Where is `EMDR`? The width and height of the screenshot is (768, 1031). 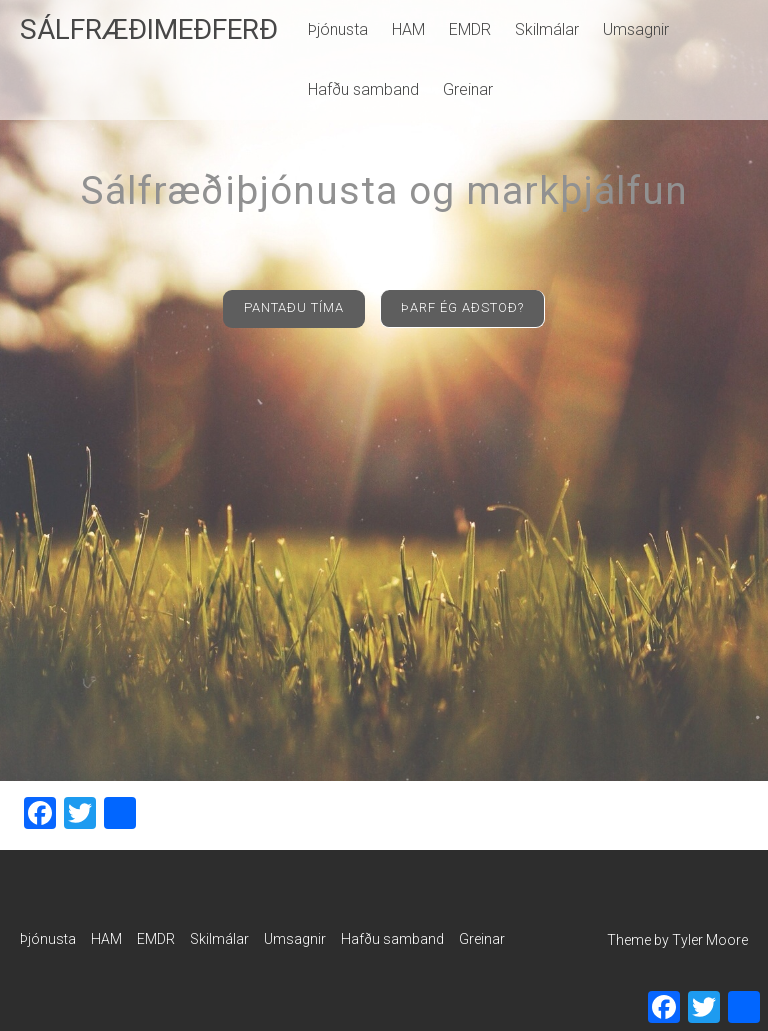
EMDR is located at coordinates (470, 29).